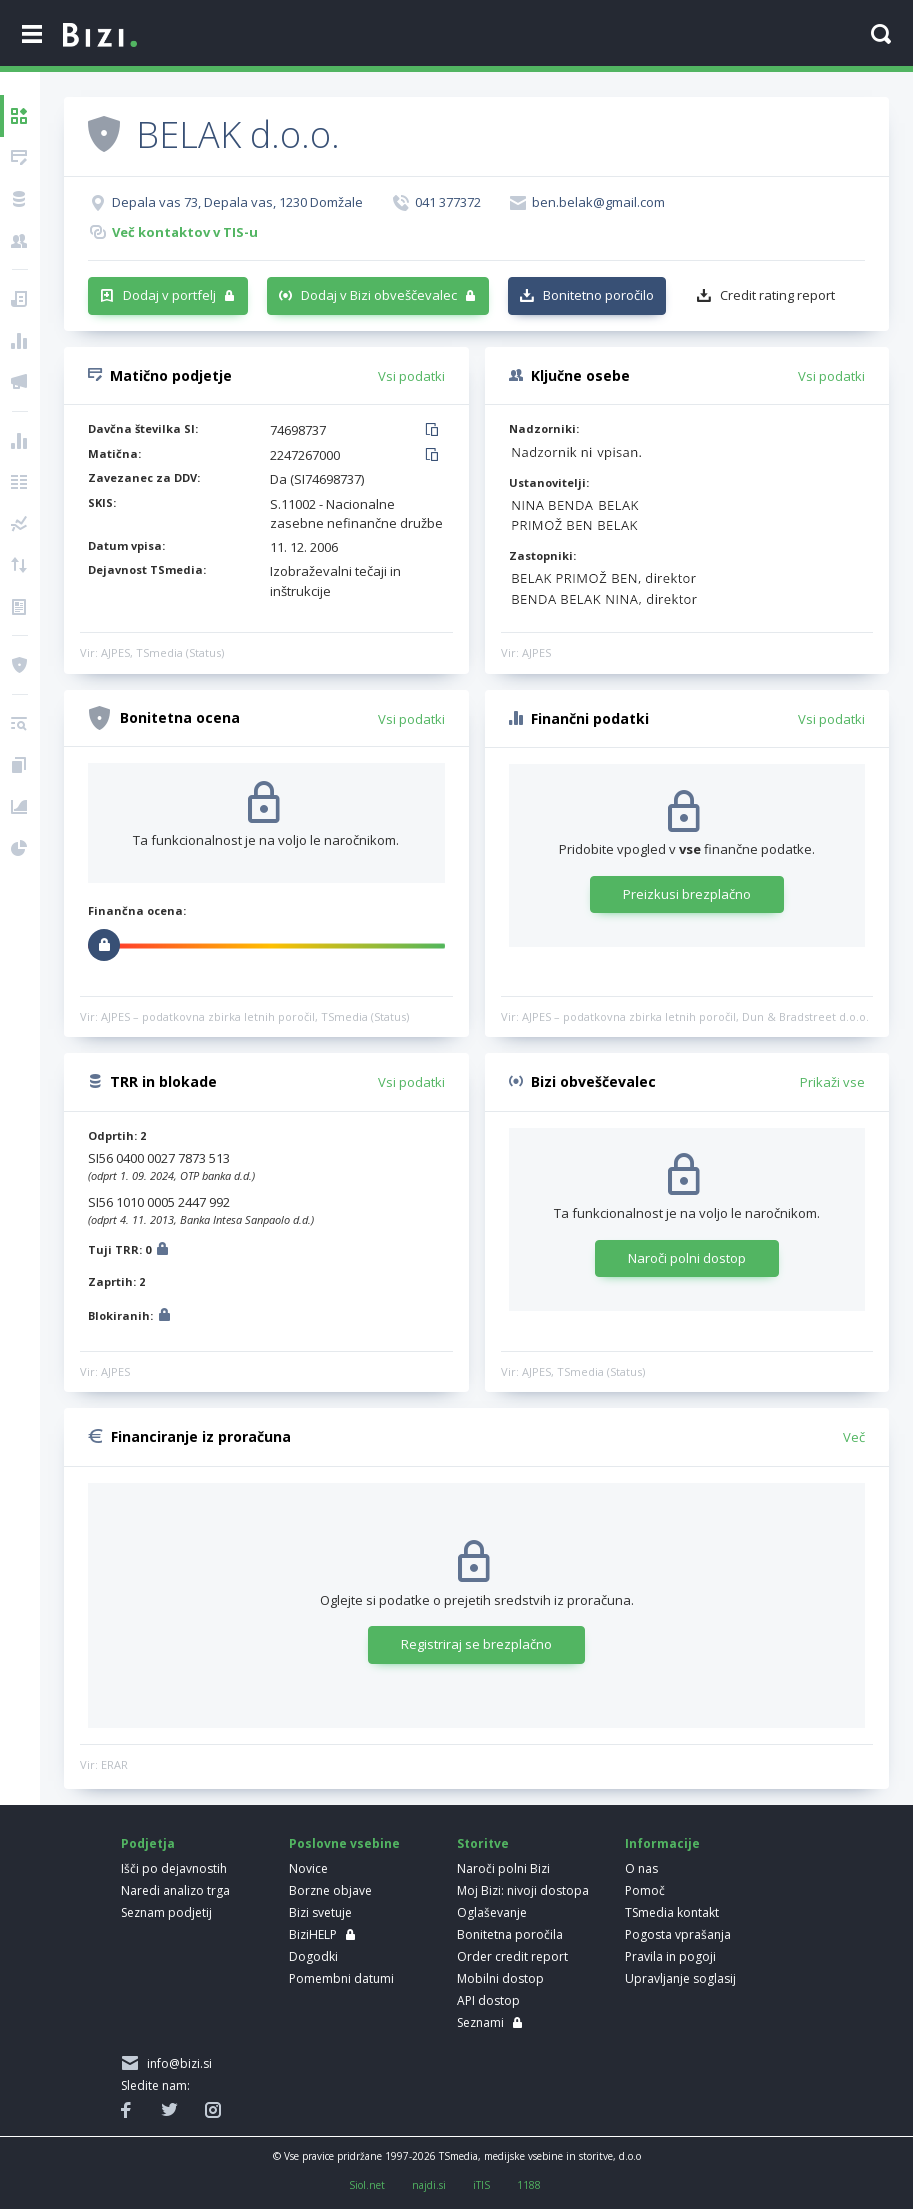 The image size is (913, 2209). I want to click on Seznam podjetij, so click(166, 1912).